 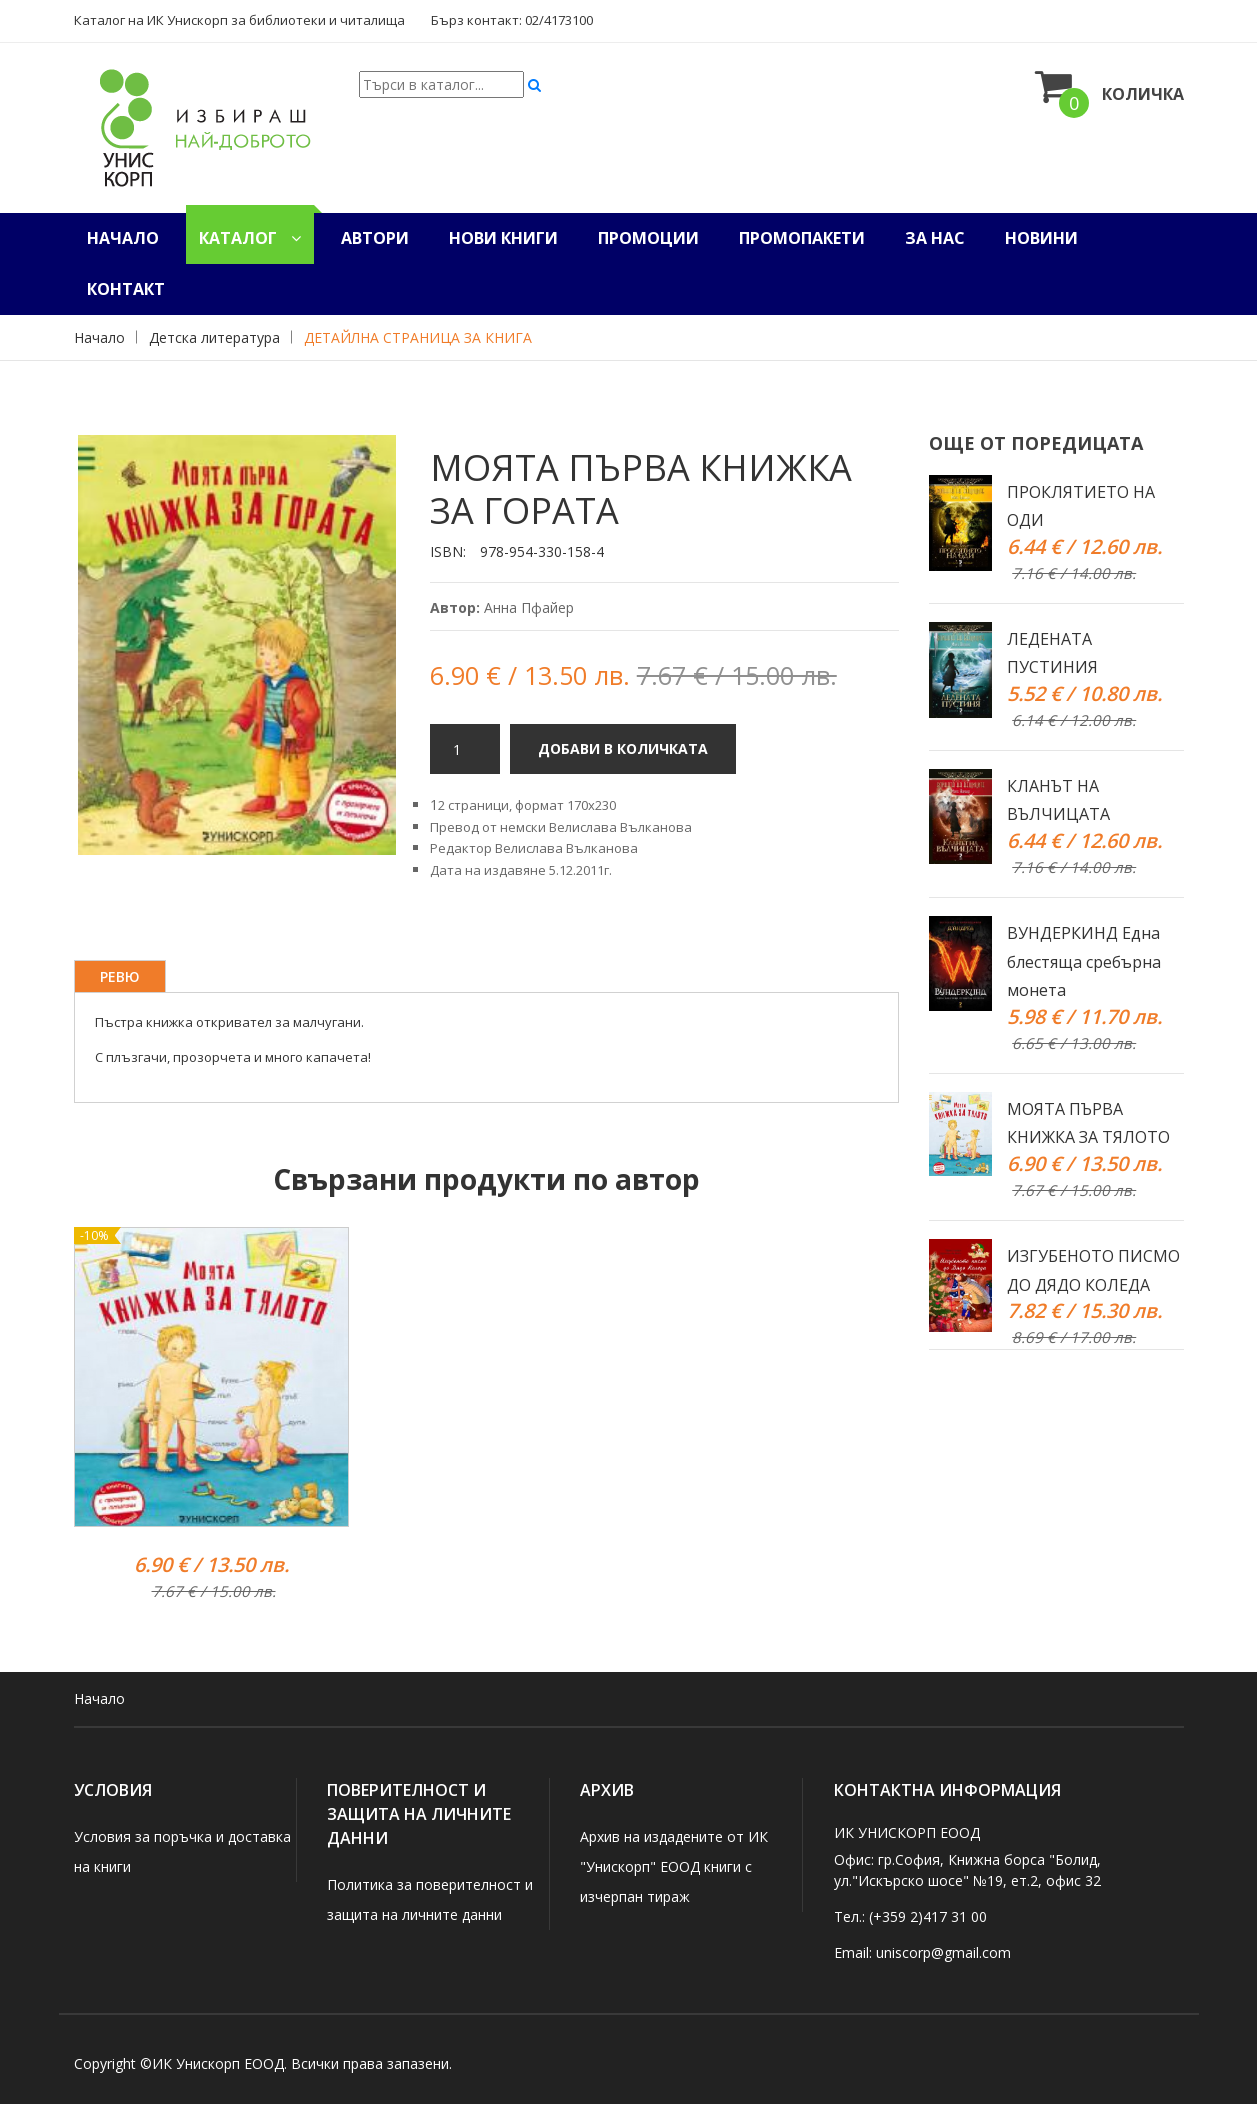 What do you see at coordinates (623, 748) in the screenshot?
I see `ДОБАВИ В КОЛИЧКАТА` at bounding box center [623, 748].